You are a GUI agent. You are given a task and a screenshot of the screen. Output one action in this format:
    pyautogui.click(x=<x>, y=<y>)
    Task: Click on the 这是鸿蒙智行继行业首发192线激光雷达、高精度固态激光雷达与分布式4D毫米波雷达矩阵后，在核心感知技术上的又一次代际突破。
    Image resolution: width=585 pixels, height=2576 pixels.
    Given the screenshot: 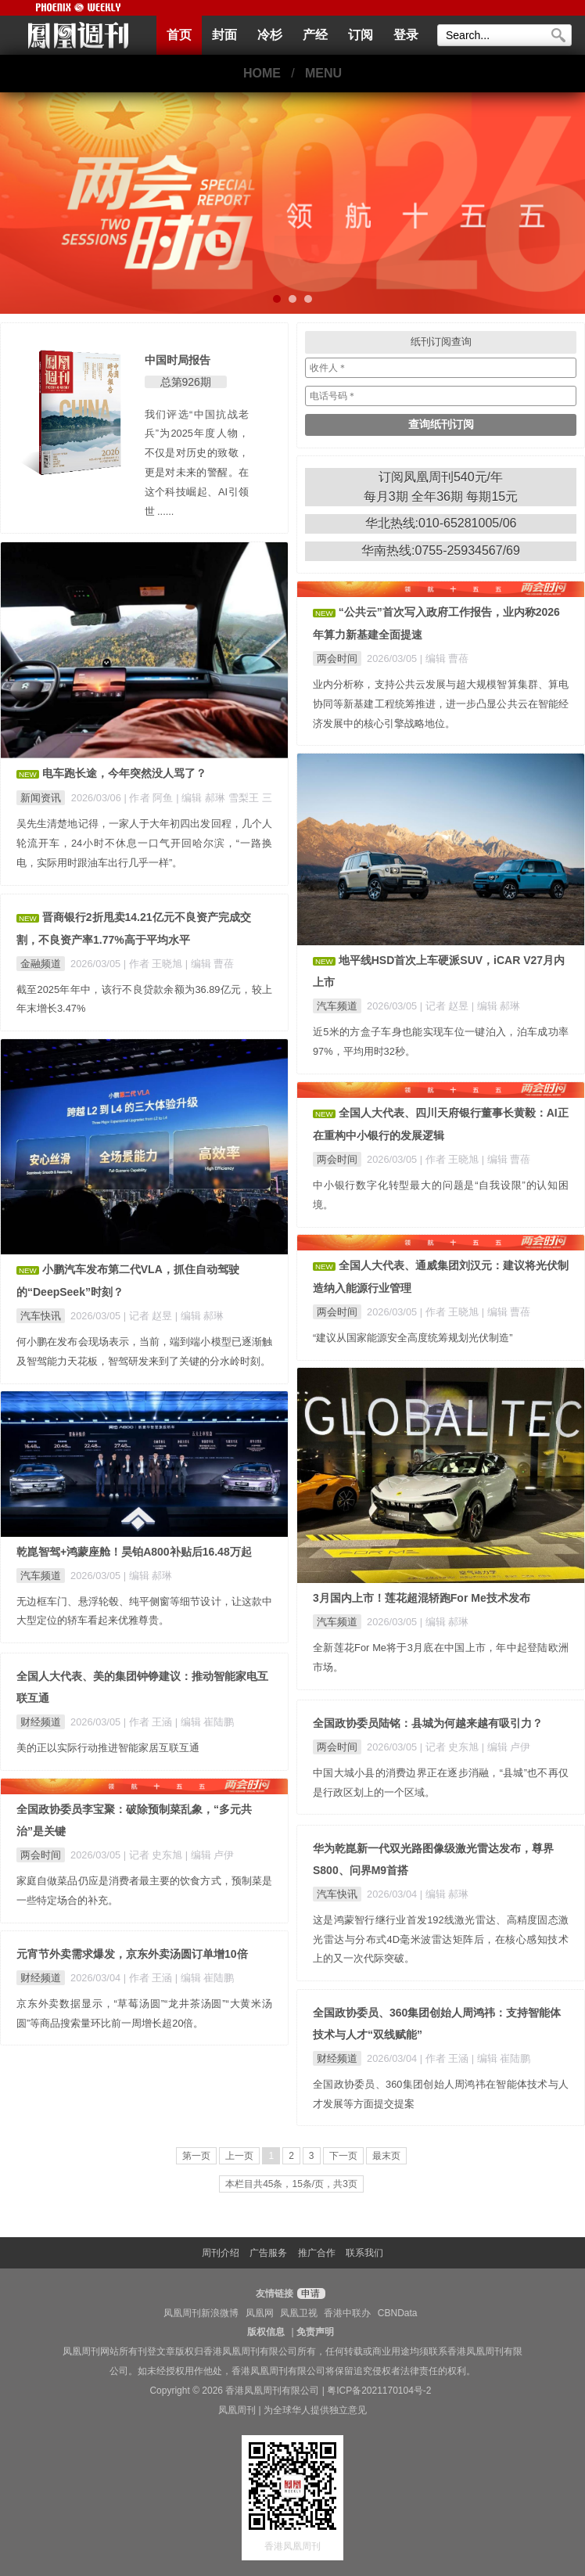 What is the action you would take?
    pyautogui.click(x=441, y=1939)
    